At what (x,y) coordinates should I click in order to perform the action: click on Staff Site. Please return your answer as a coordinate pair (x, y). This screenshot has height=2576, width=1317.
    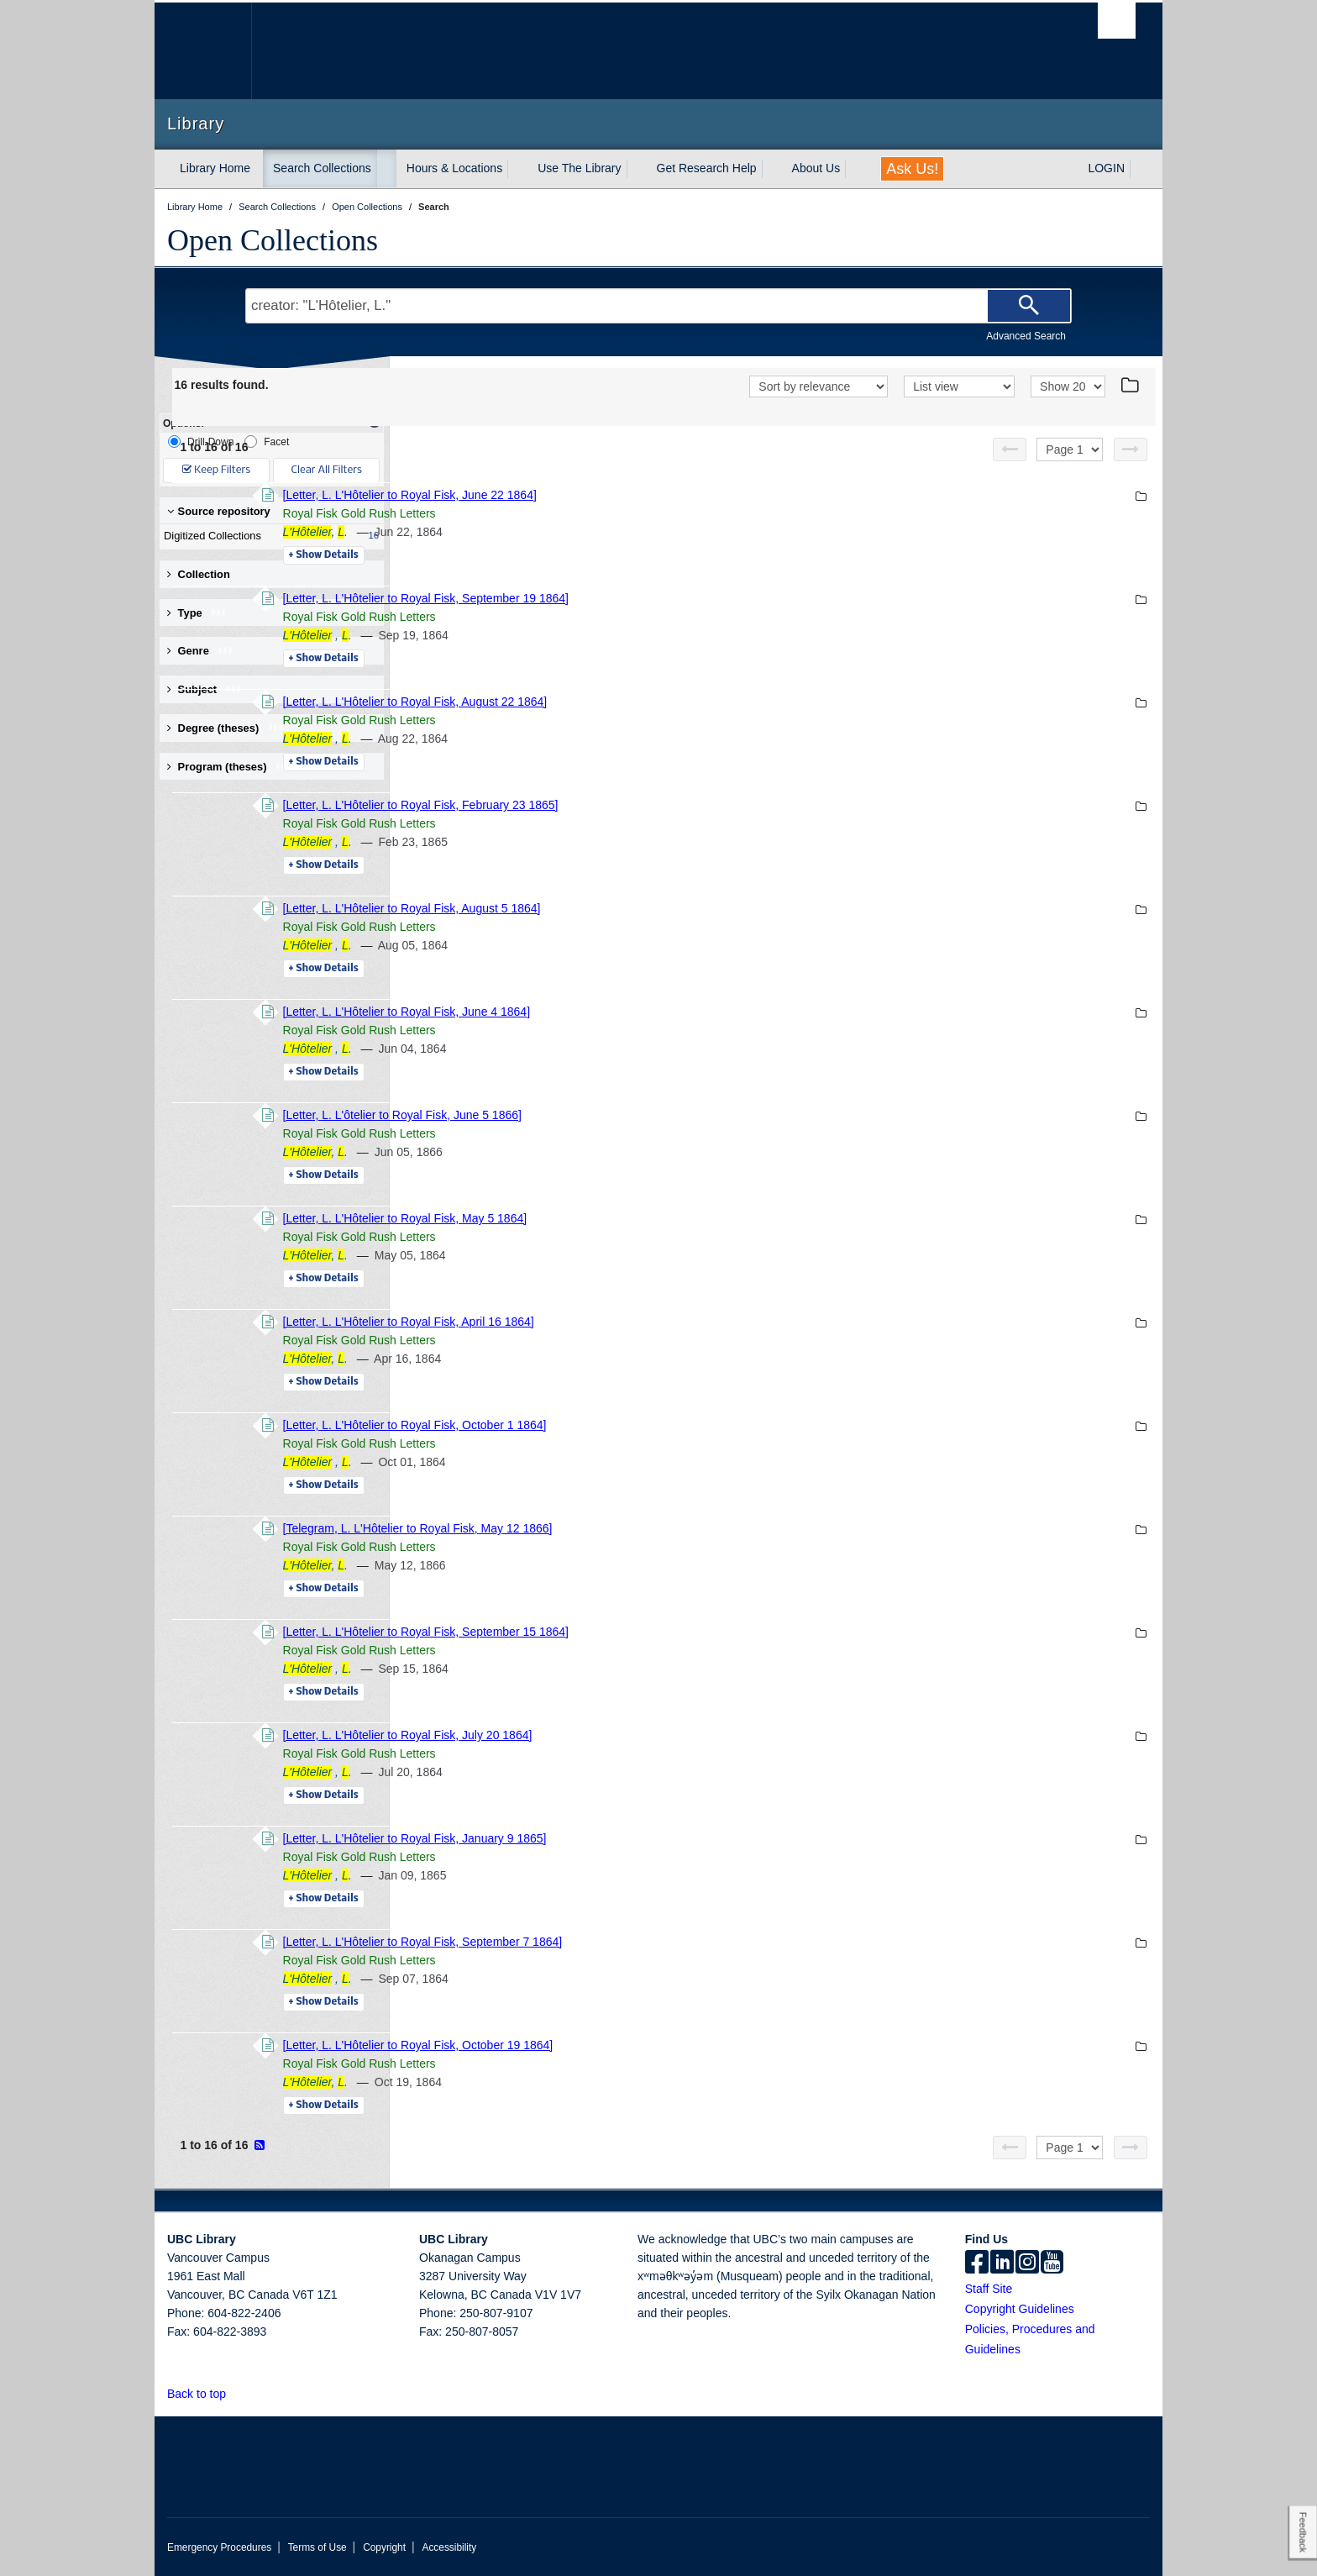
    Looking at the image, I should click on (989, 2288).